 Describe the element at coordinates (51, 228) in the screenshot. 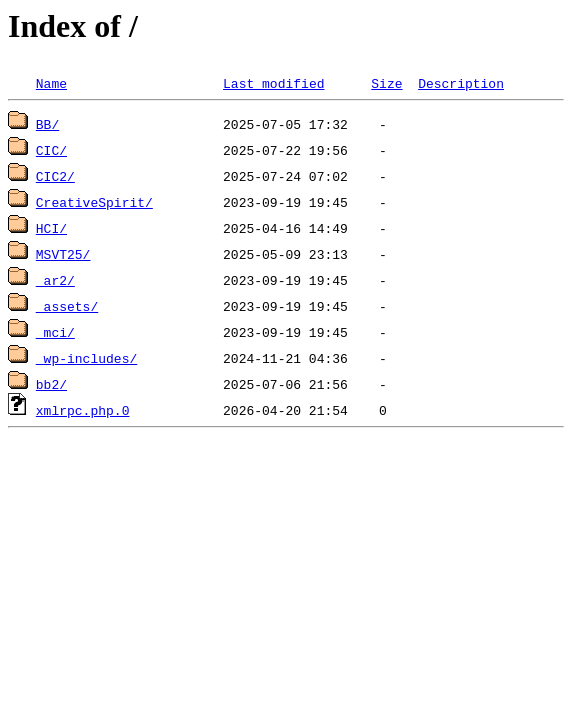

I see `HCI/` at that location.